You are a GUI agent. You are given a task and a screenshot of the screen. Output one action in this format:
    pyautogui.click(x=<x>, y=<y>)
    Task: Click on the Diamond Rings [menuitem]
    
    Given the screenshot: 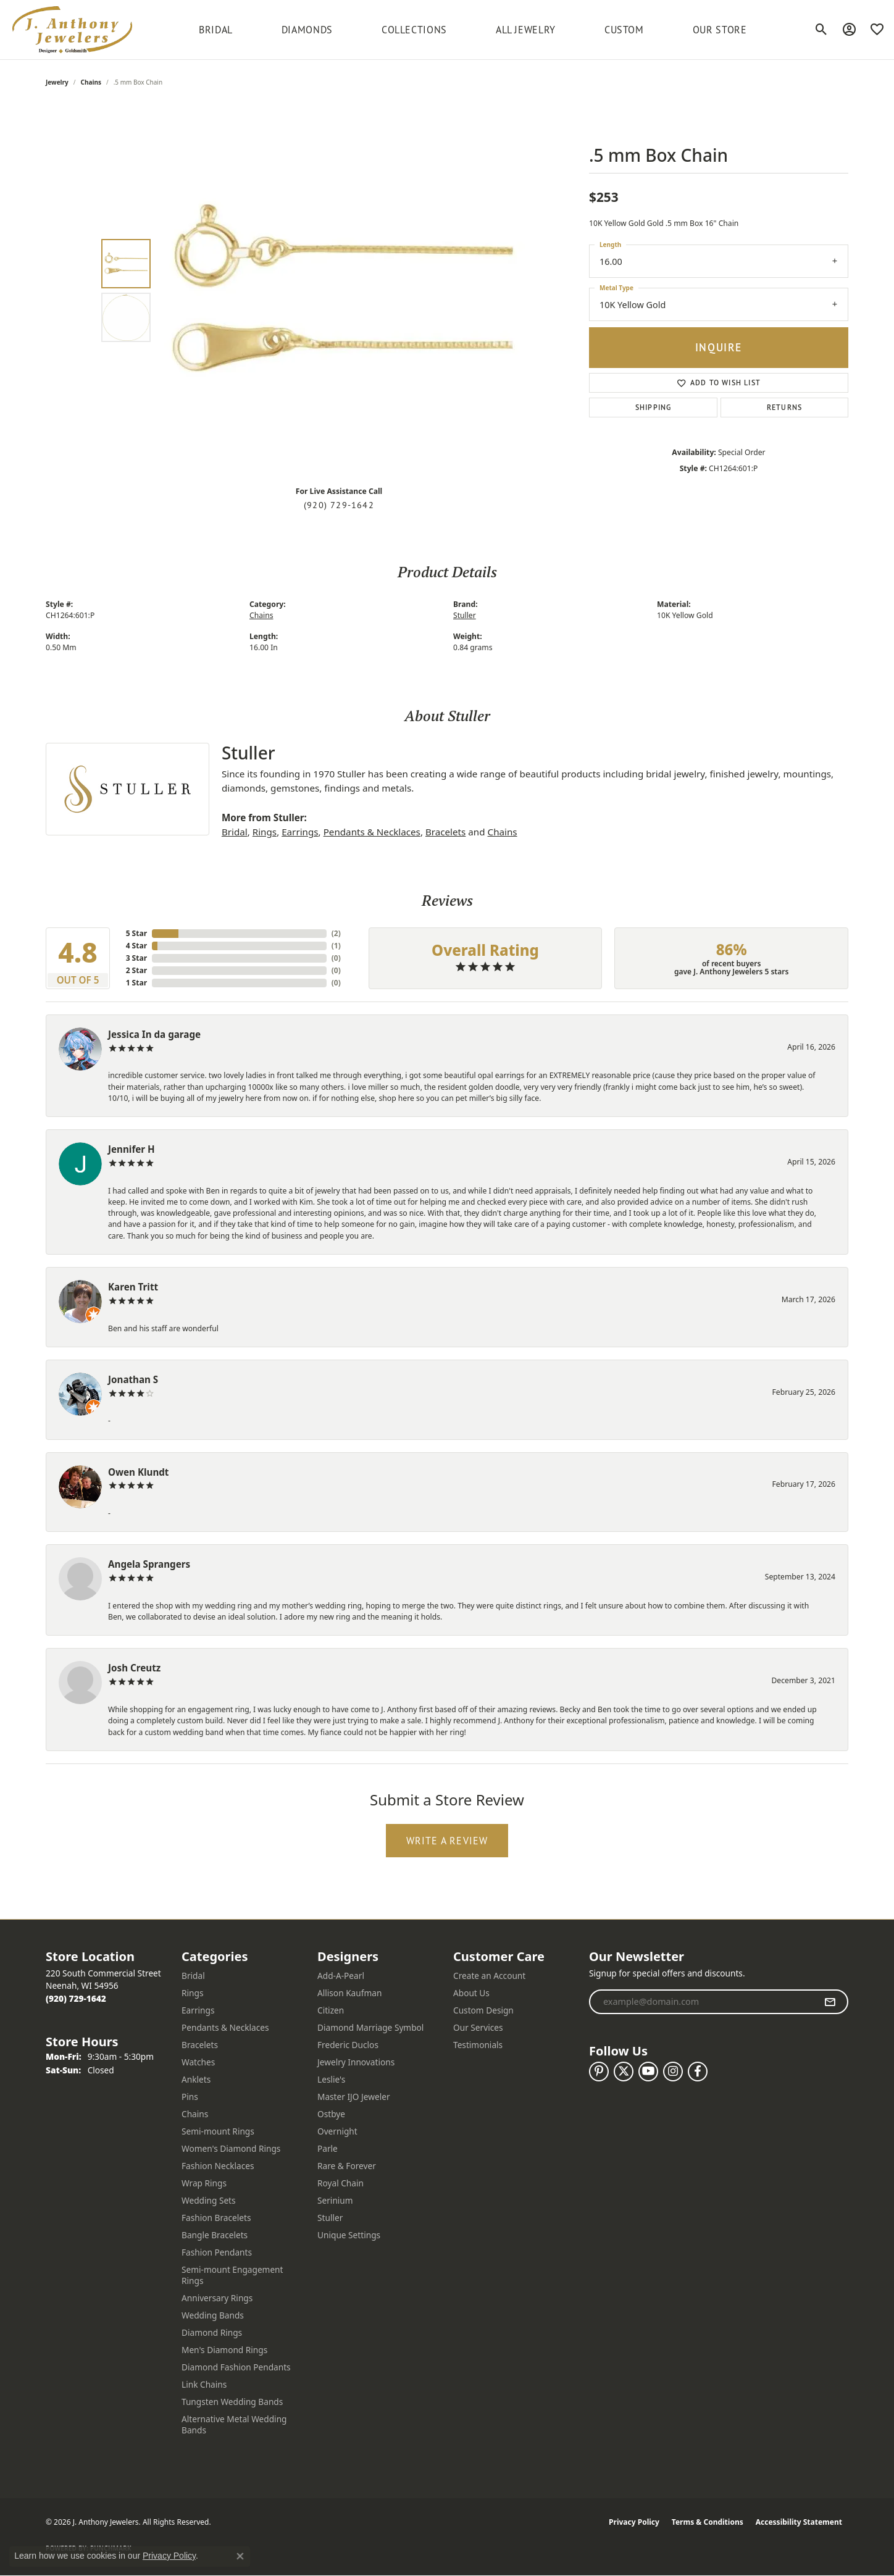 What is the action you would take?
    pyautogui.click(x=212, y=2332)
    